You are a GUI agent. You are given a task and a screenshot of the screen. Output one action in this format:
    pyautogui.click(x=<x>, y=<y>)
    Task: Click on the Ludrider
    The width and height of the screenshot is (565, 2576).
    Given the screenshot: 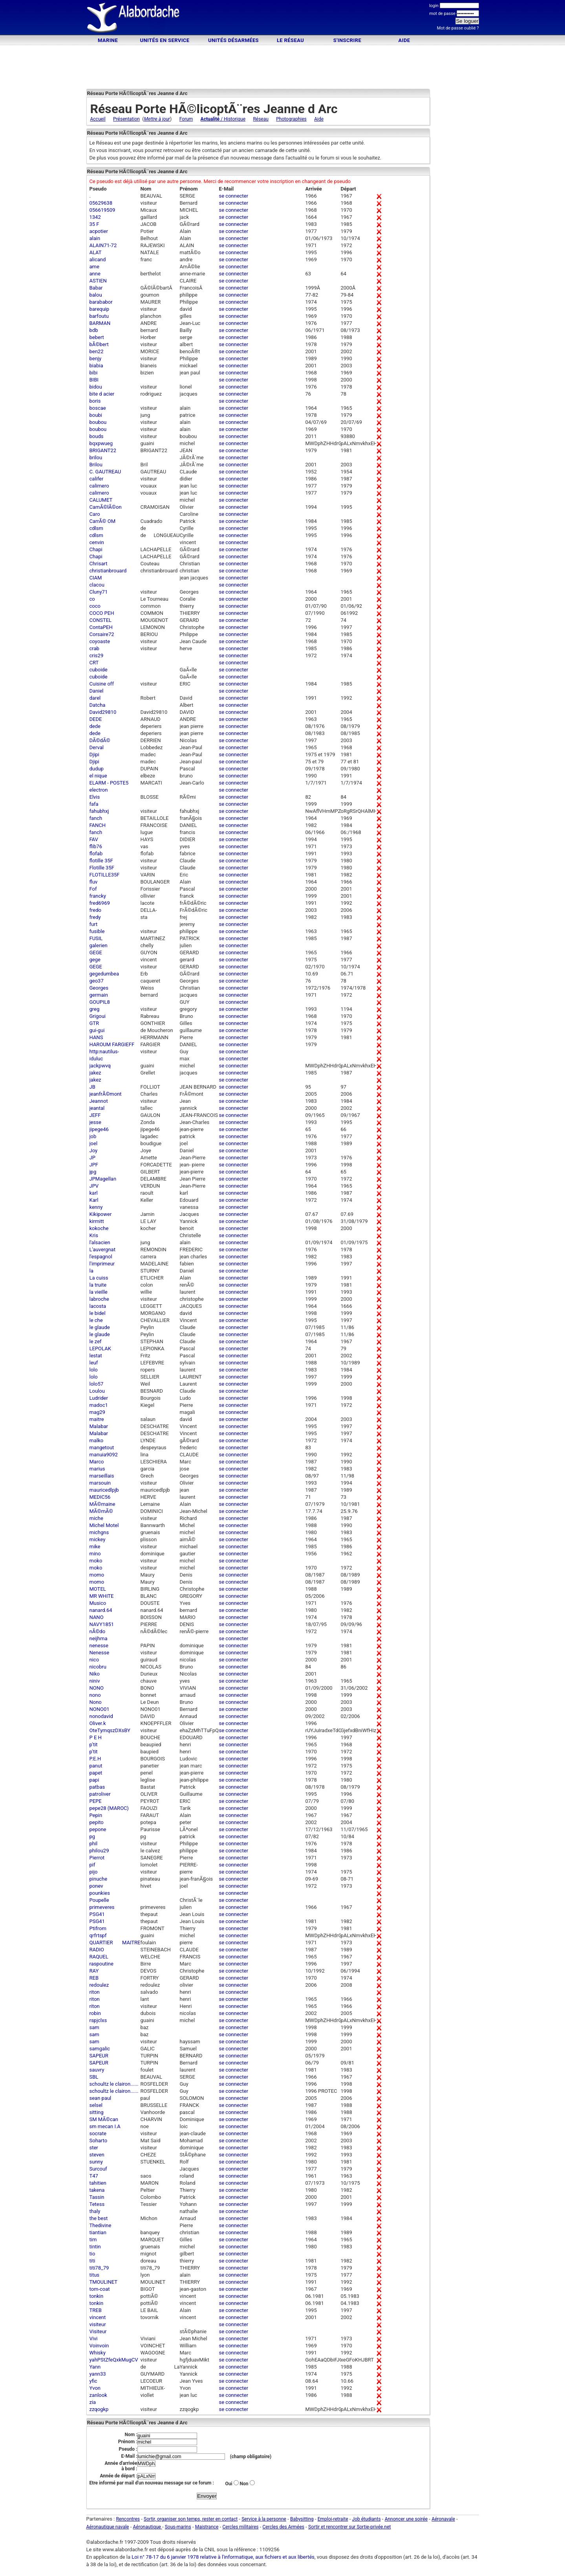 What is the action you would take?
    pyautogui.click(x=99, y=1398)
    